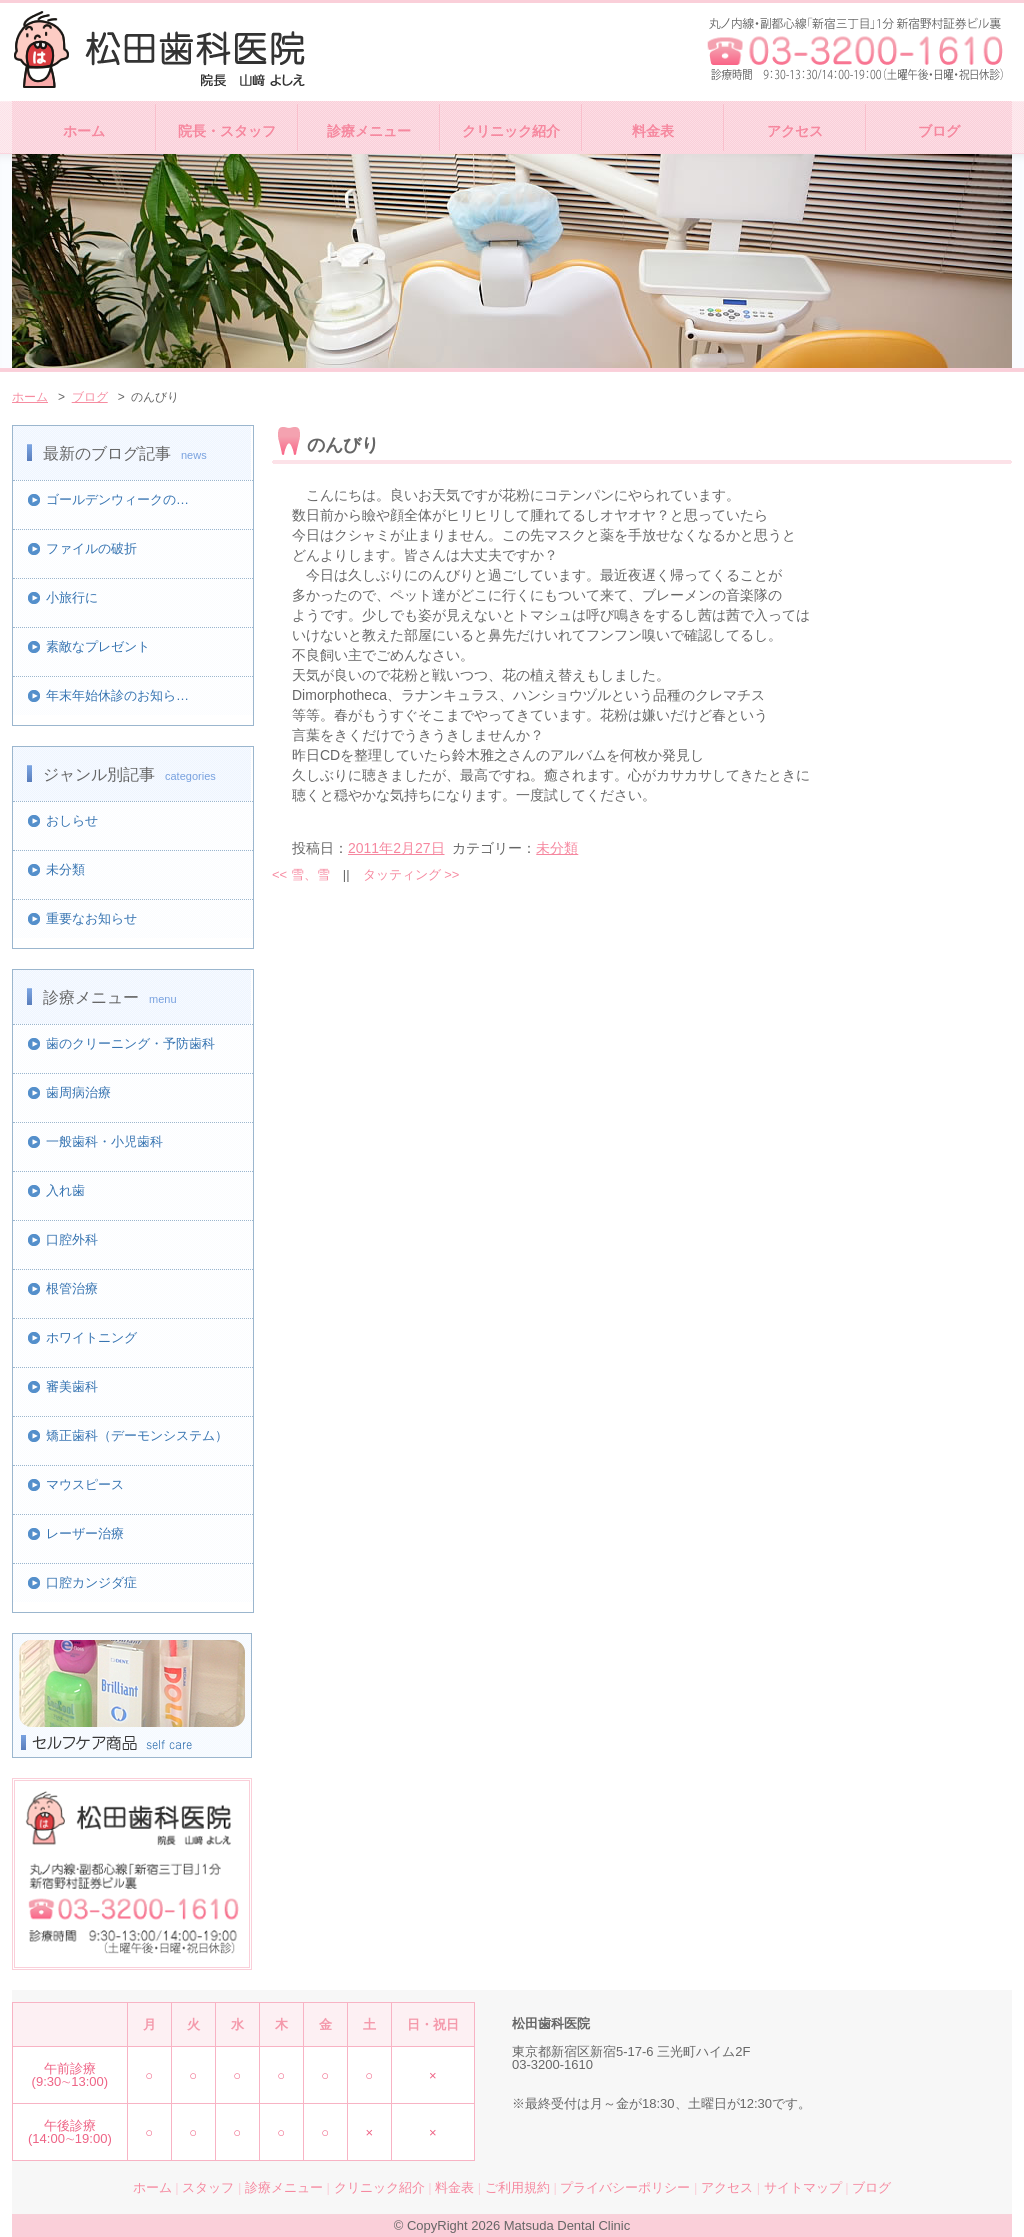 Image resolution: width=1024 pixels, height=2237 pixels. What do you see at coordinates (511, 131) in the screenshot?
I see `クリニック紹介` at bounding box center [511, 131].